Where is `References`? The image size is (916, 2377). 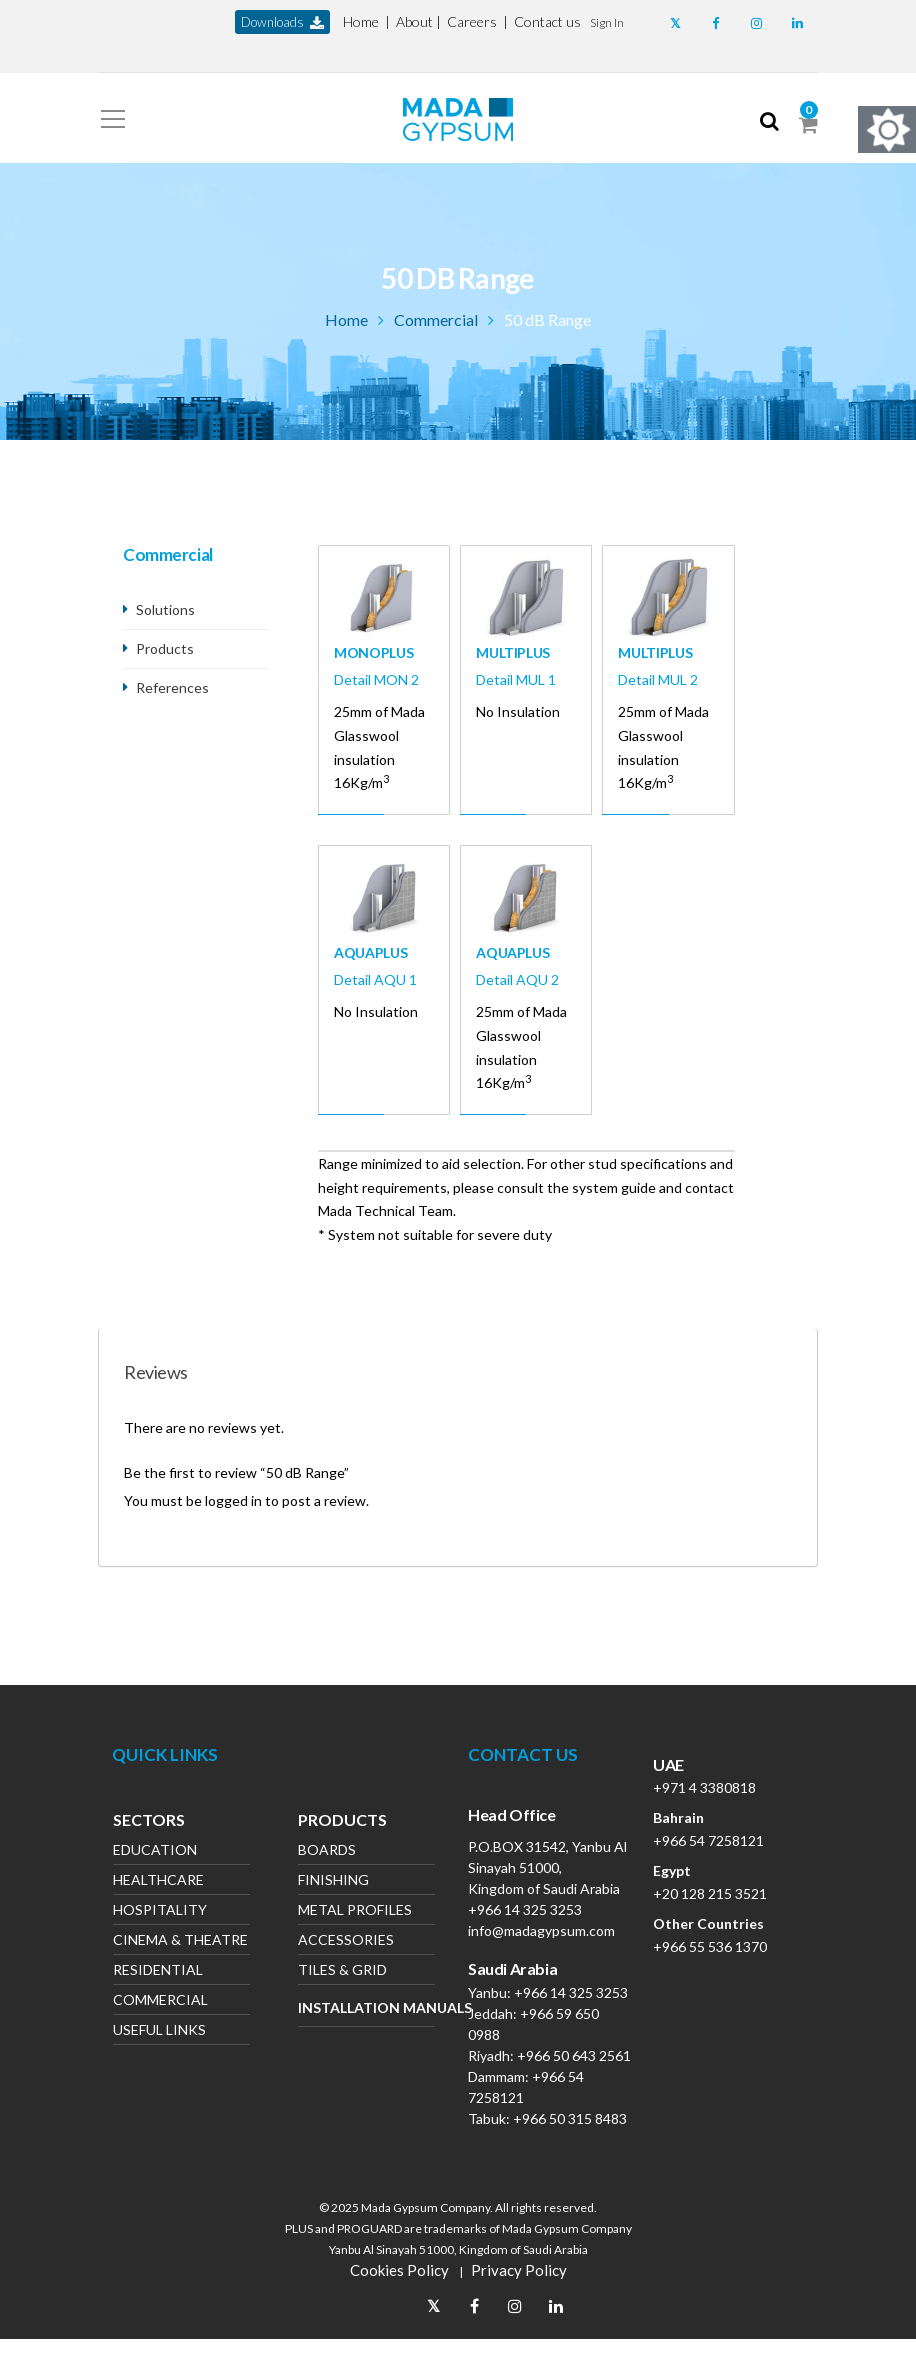 References is located at coordinates (172, 687).